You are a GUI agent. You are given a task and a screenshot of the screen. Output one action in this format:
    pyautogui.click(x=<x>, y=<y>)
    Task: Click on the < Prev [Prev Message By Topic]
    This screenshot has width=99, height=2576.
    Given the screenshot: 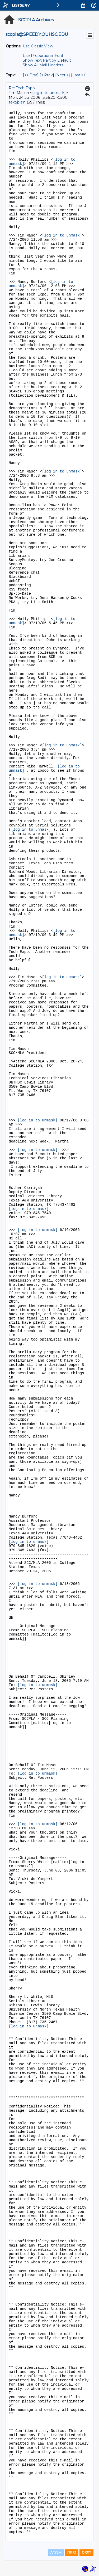 What is the action you would take?
    pyautogui.click(x=47, y=75)
    